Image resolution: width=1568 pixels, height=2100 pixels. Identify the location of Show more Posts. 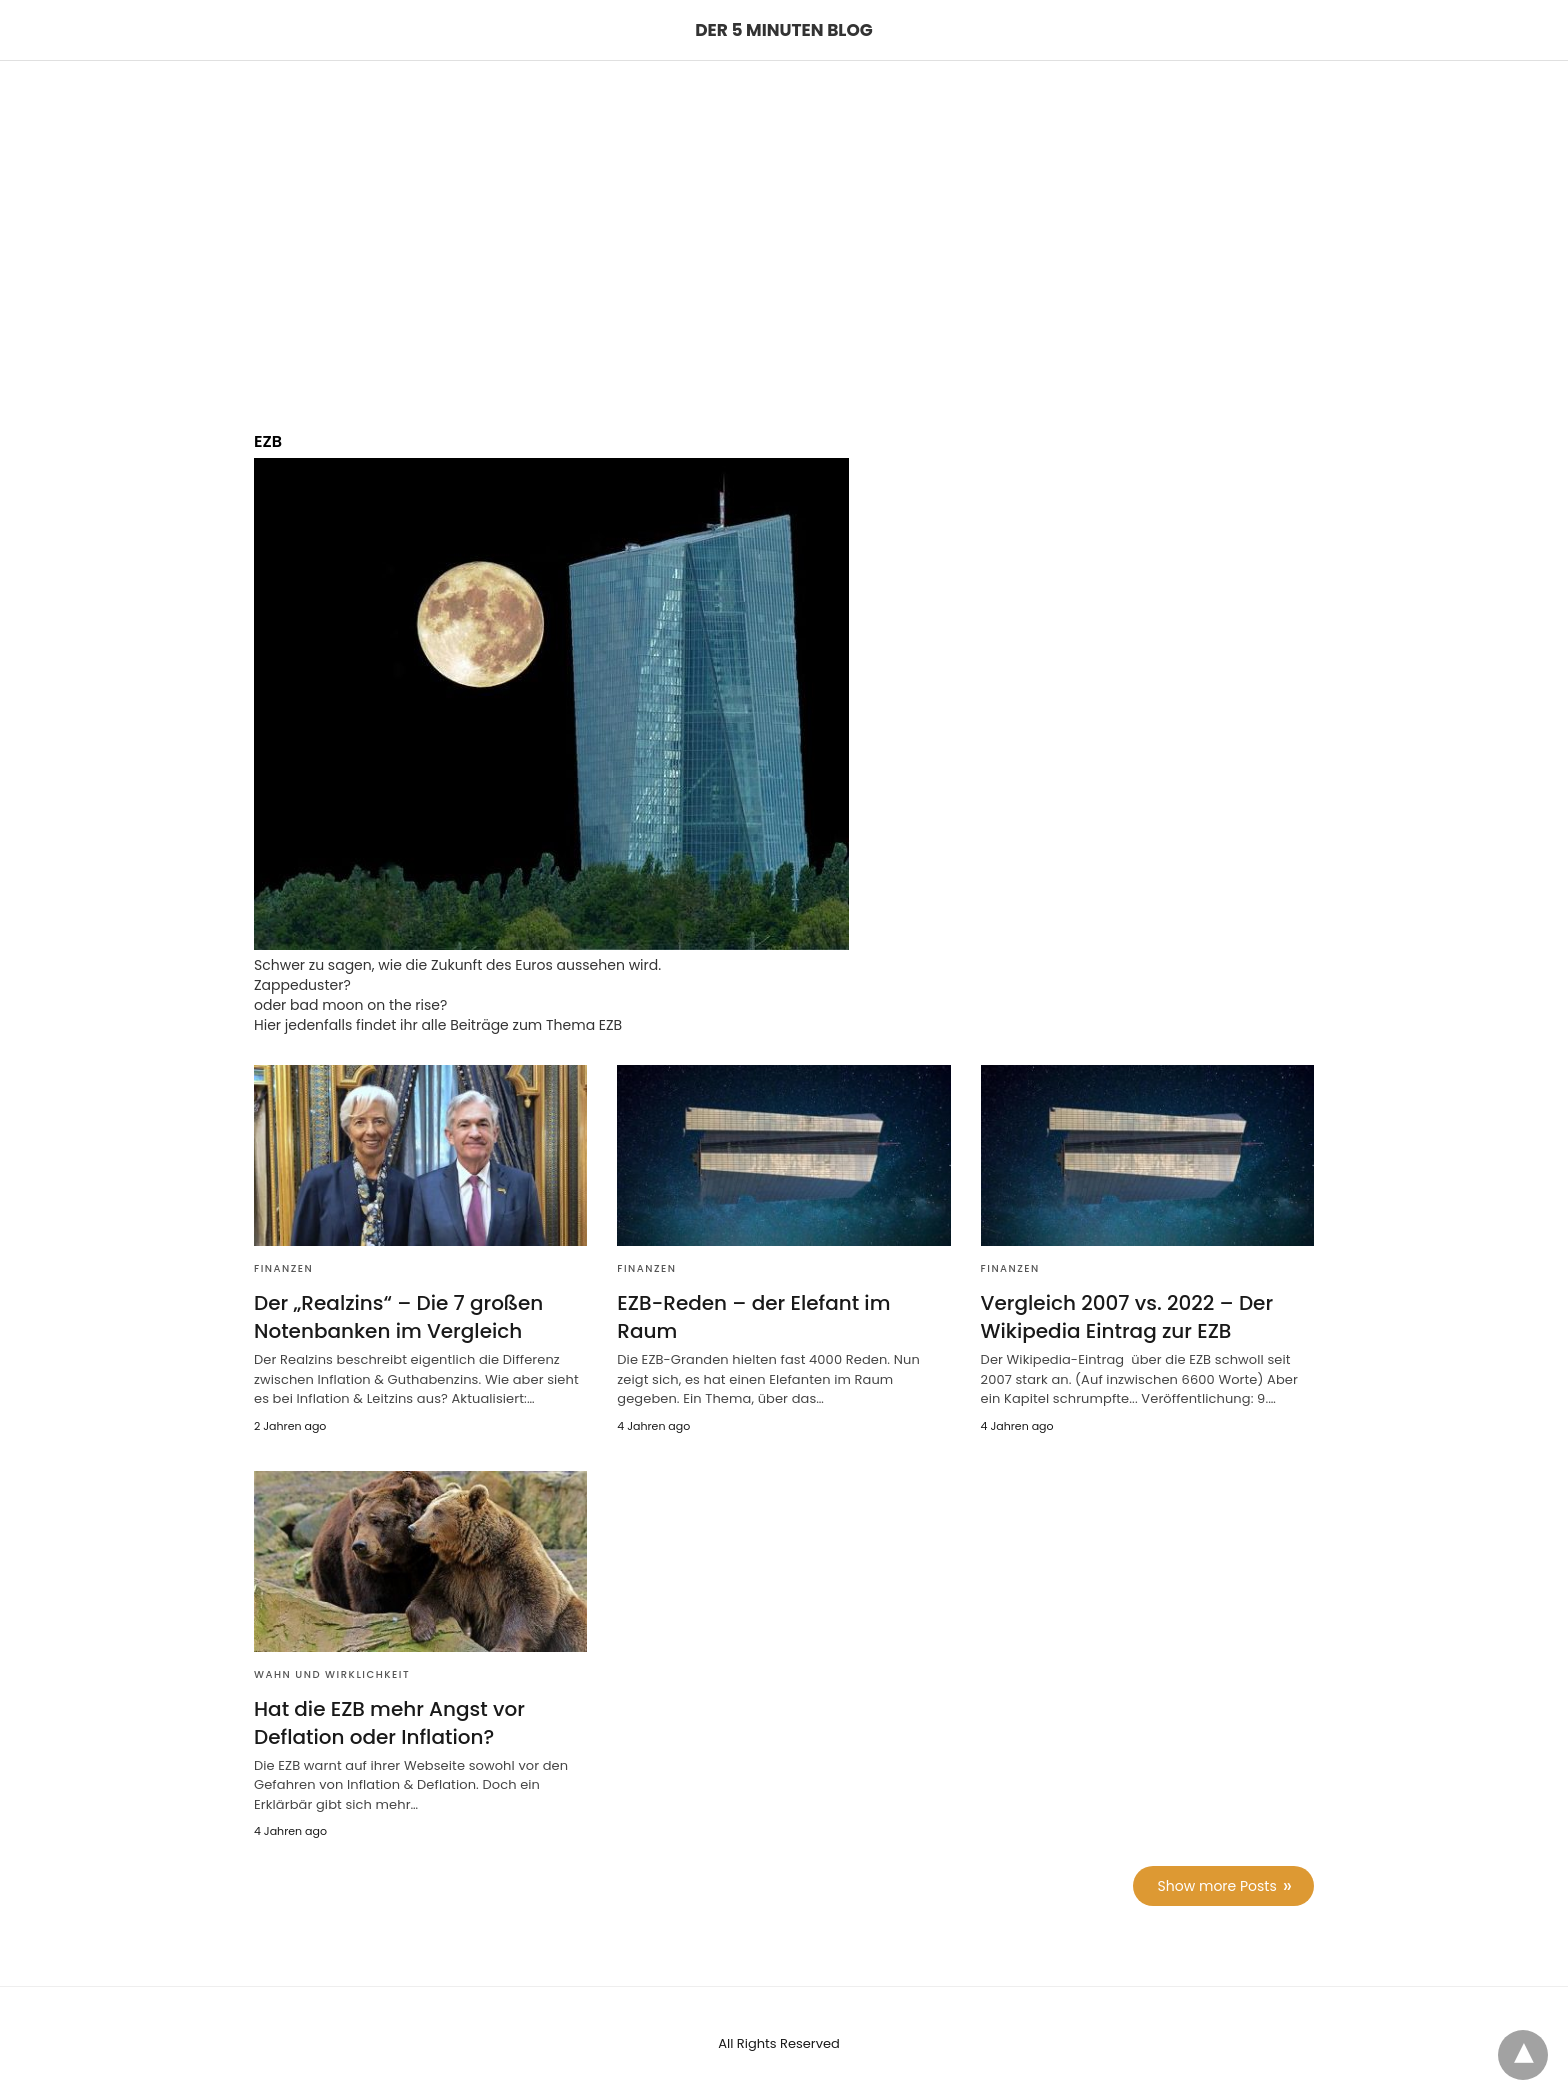
(1217, 1886).